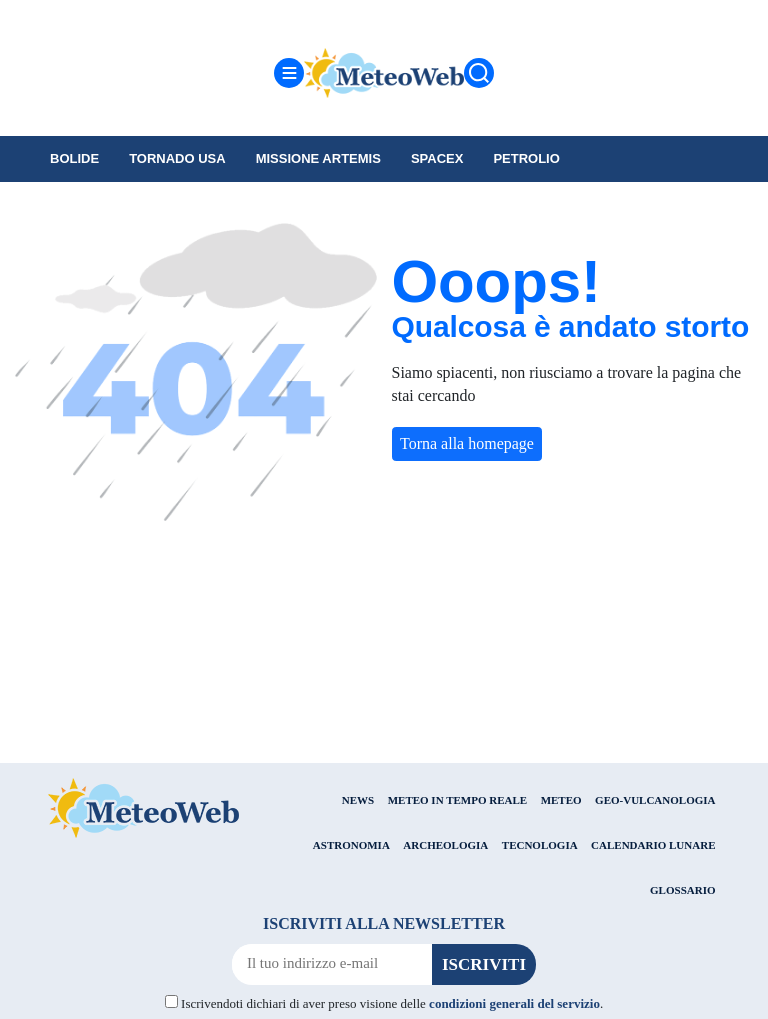 The width and height of the screenshot is (768, 1019). What do you see at coordinates (561, 800) in the screenshot?
I see `METEO` at bounding box center [561, 800].